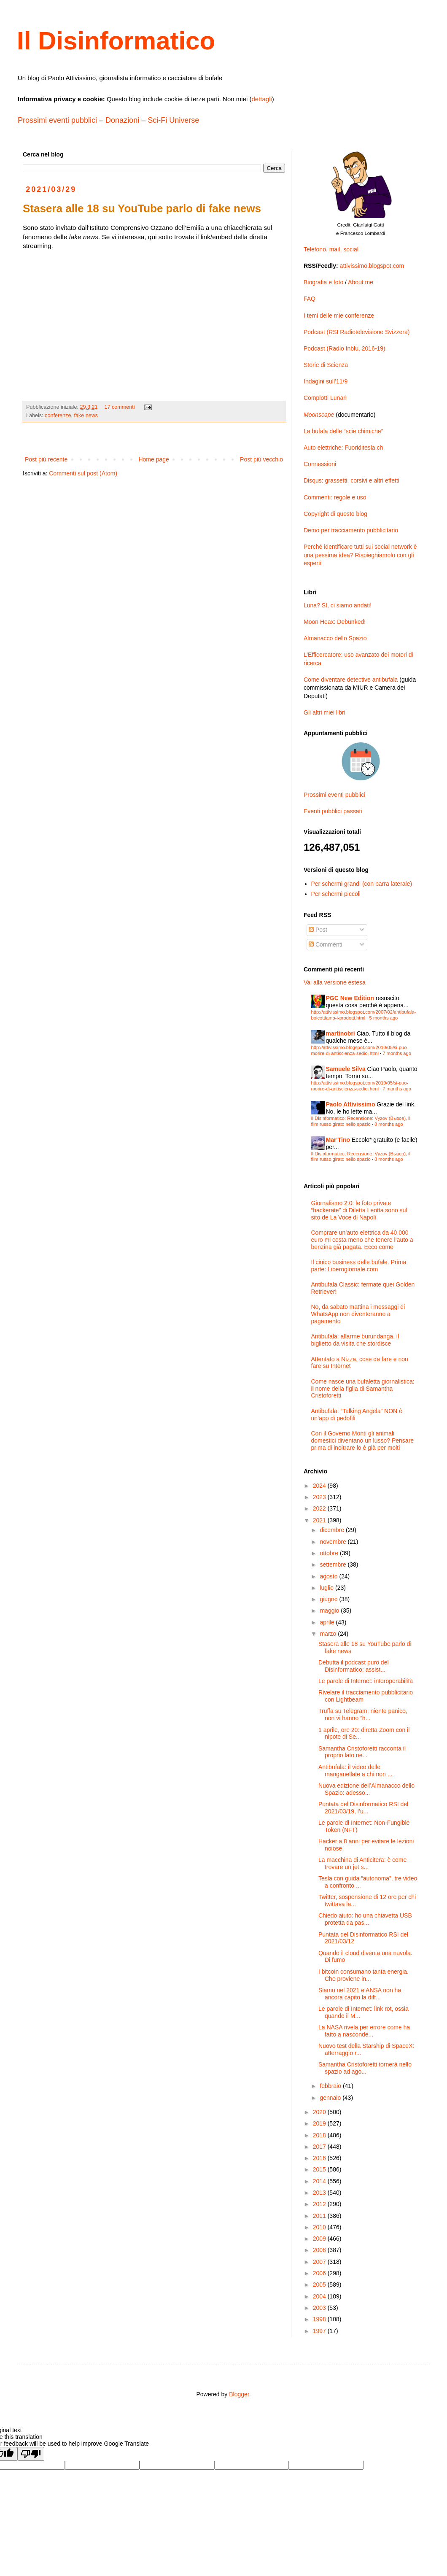 The height and width of the screenshot is (2576, 447). What do you see at coordinates (396, 1053) in the screenshot?
I see `7 months ago` at bounding box center [396, 1053].